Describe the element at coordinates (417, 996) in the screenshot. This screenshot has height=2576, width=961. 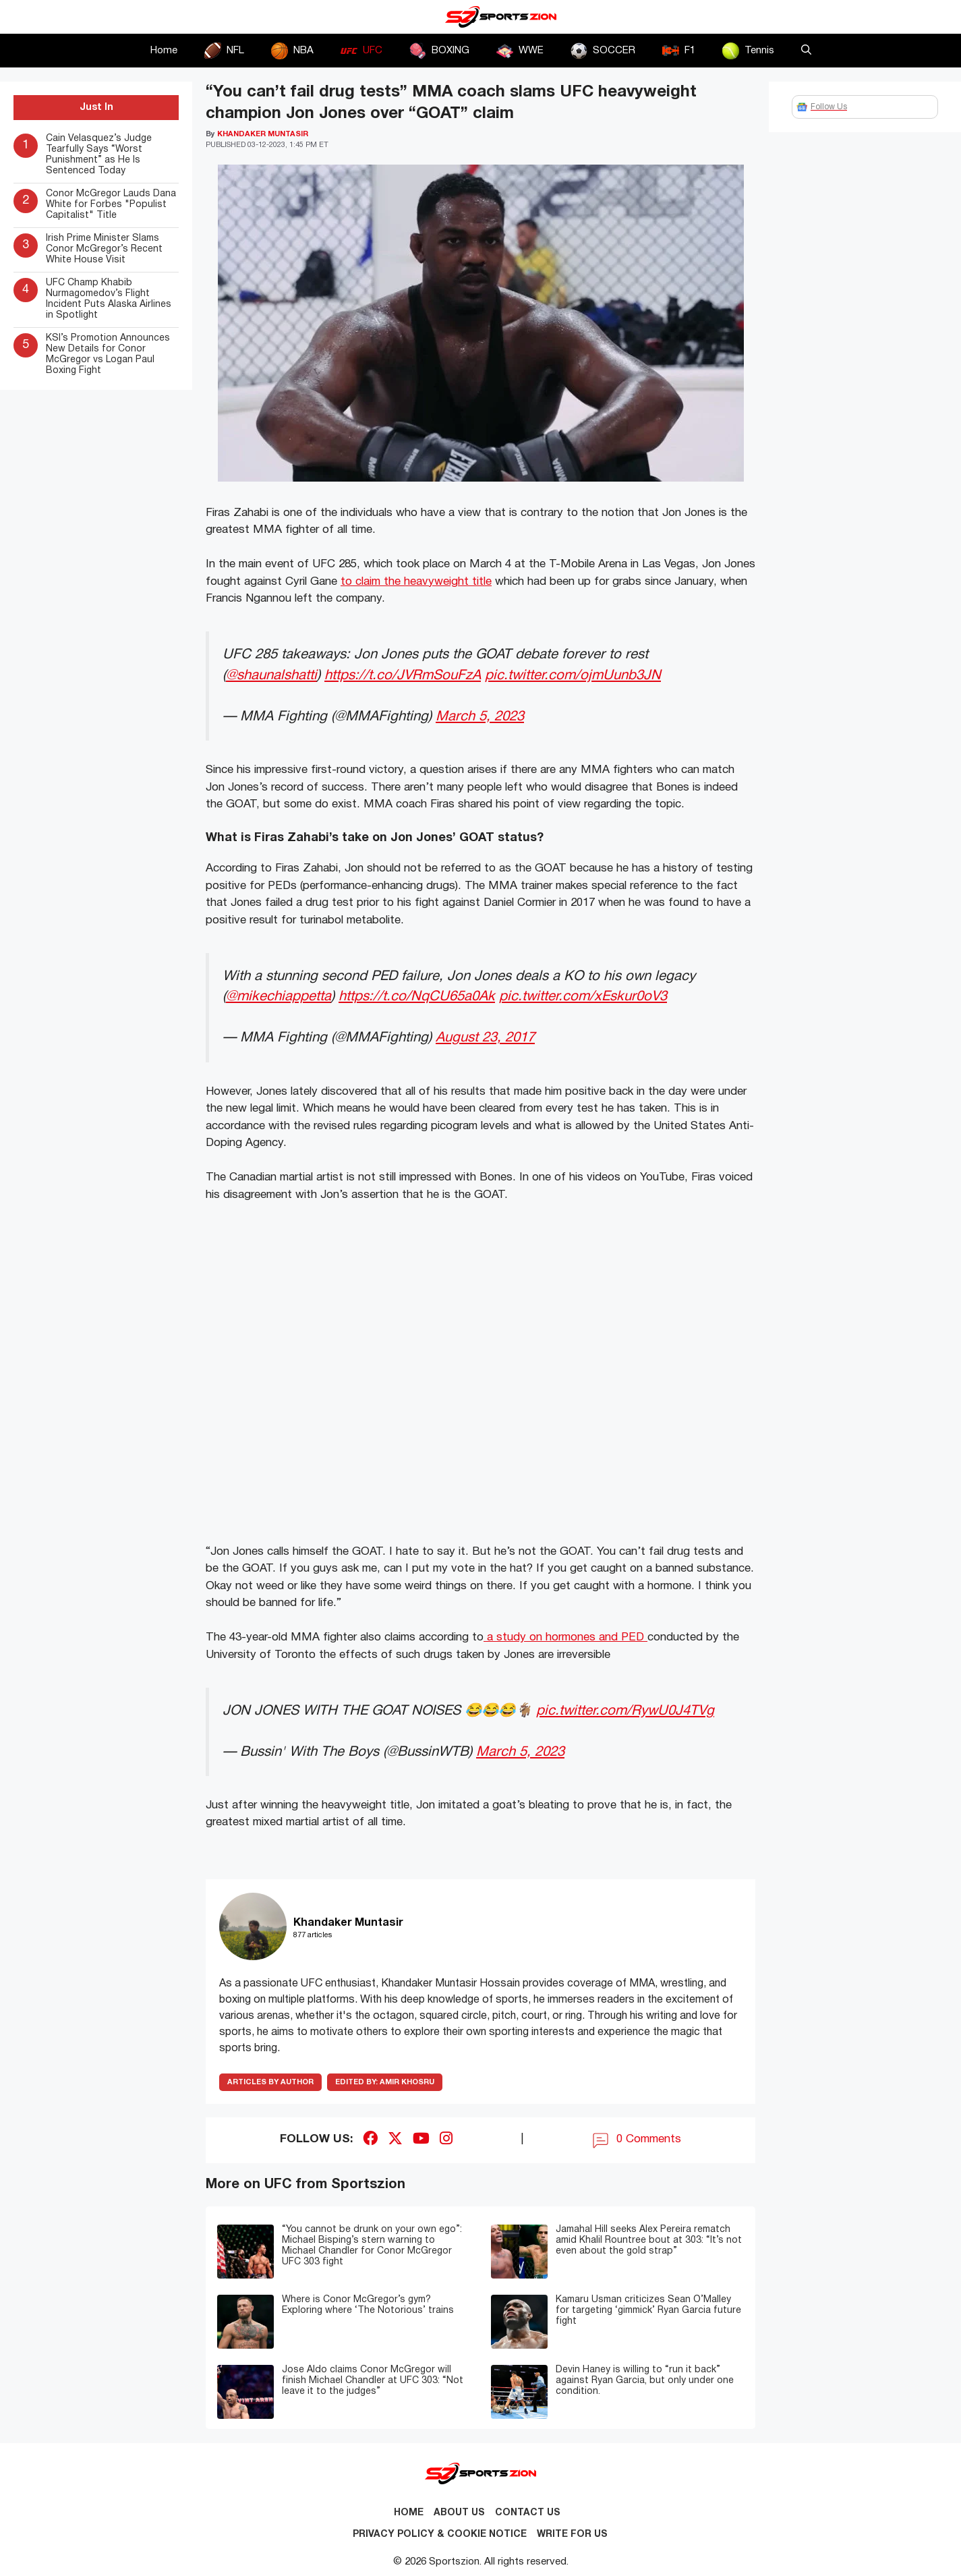
I see `https://t.co/NqCU65a0Ak` at that location.